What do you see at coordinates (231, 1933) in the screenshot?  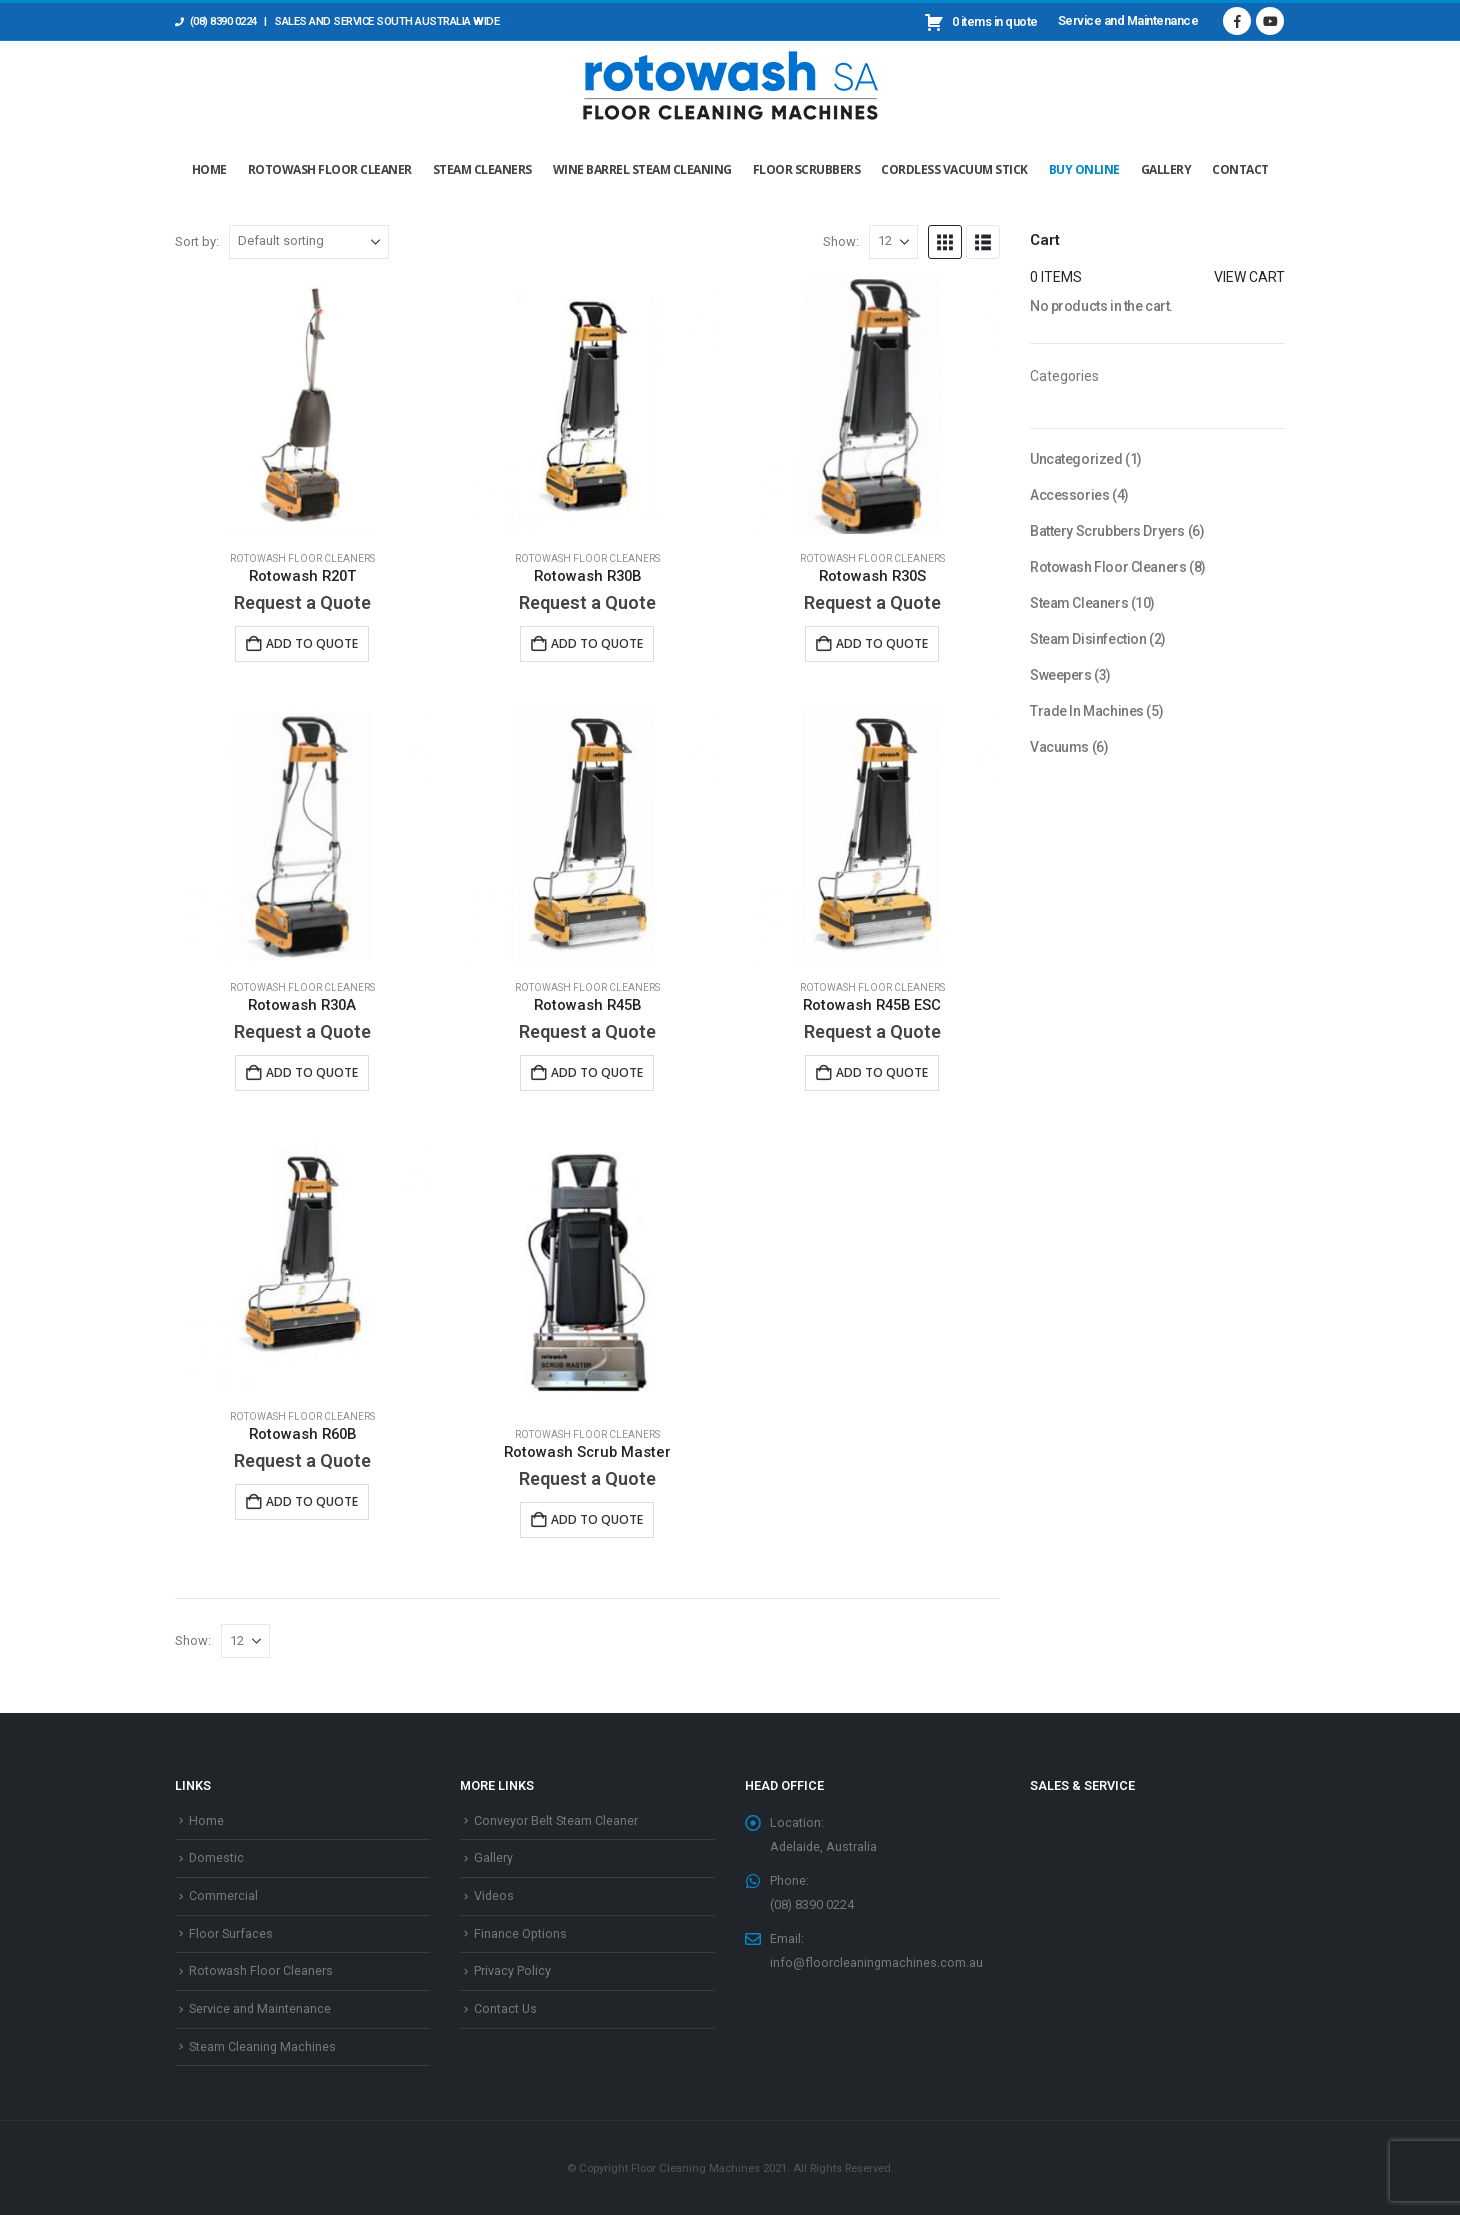 I see `Floor Surfaces` at bounding box center [231, 1933].